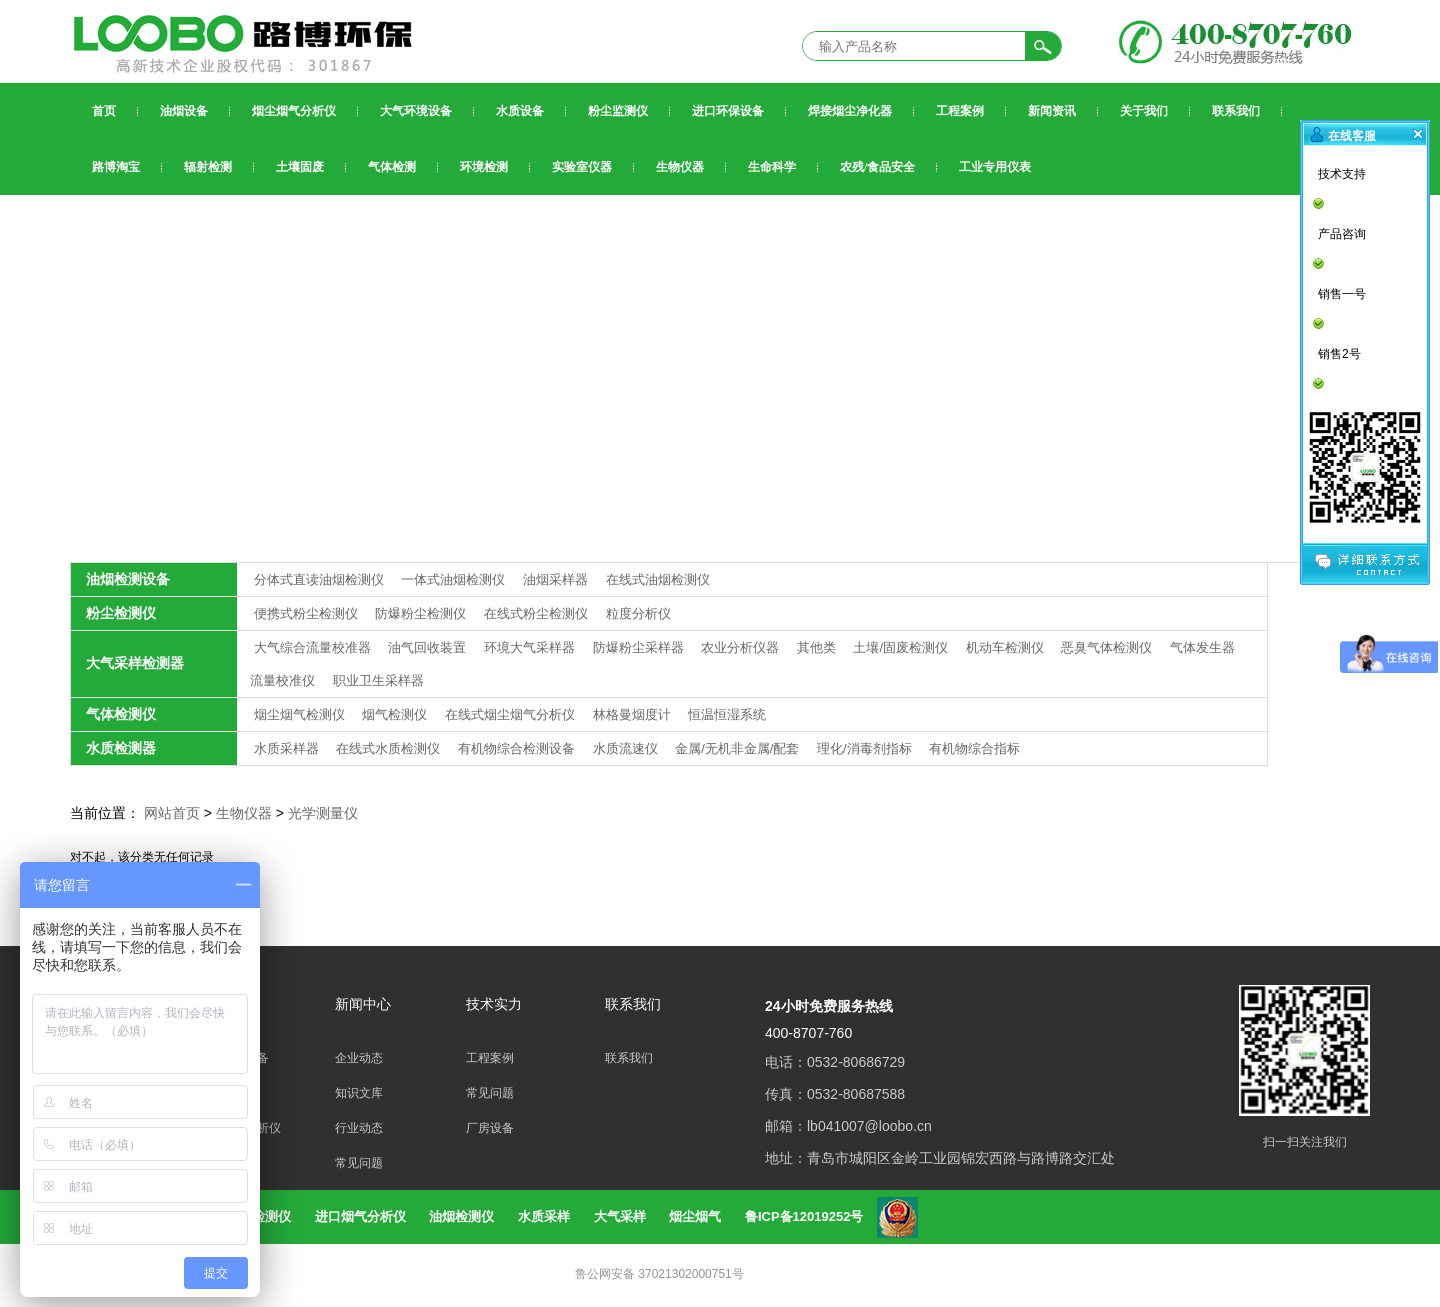  What do you see at coordinates (121, 714) in the screenshot?
I see `气体检测仪` at bounding box center [121, 714].